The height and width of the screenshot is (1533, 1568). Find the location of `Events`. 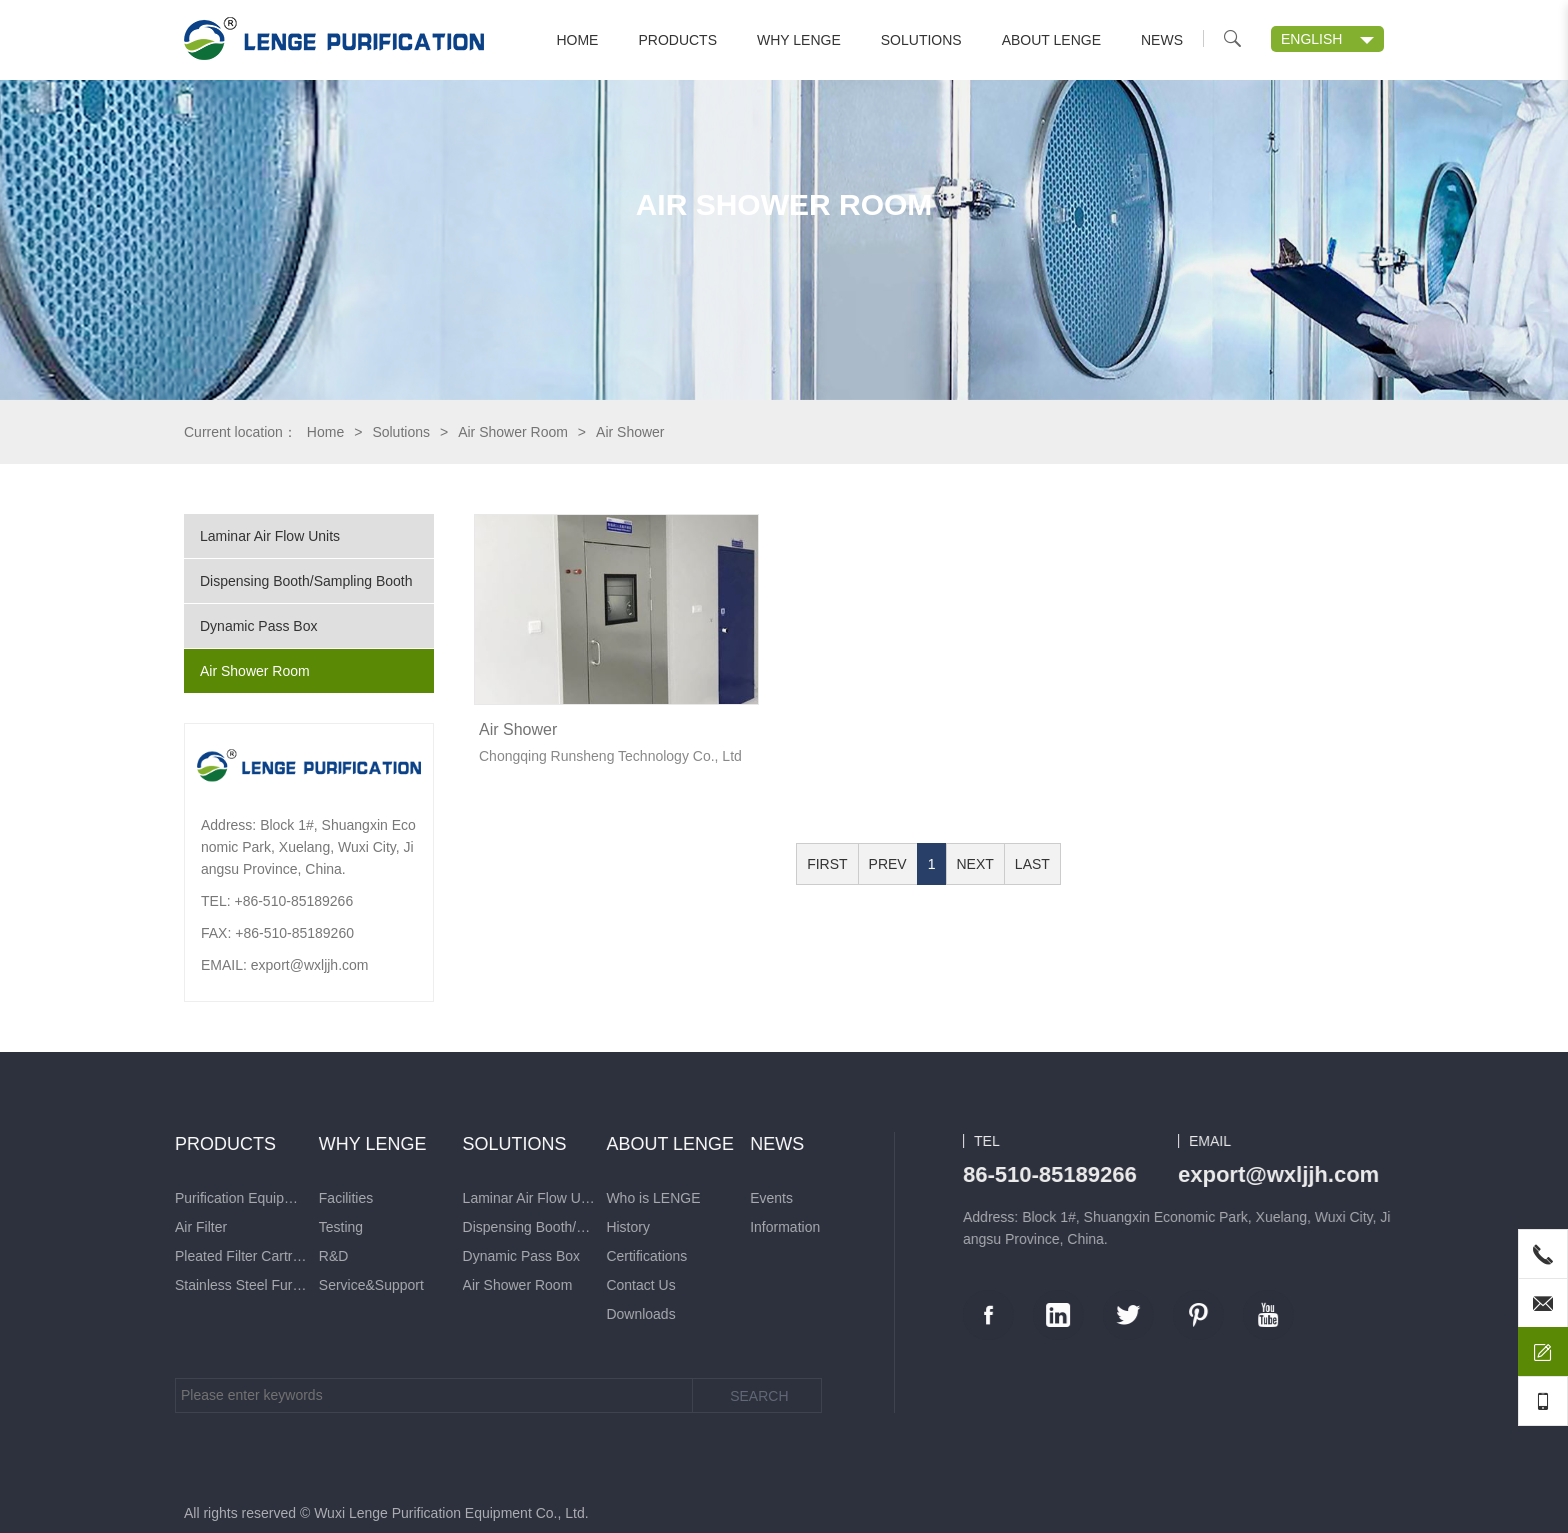

Events is located at coordinates (207, 1198).